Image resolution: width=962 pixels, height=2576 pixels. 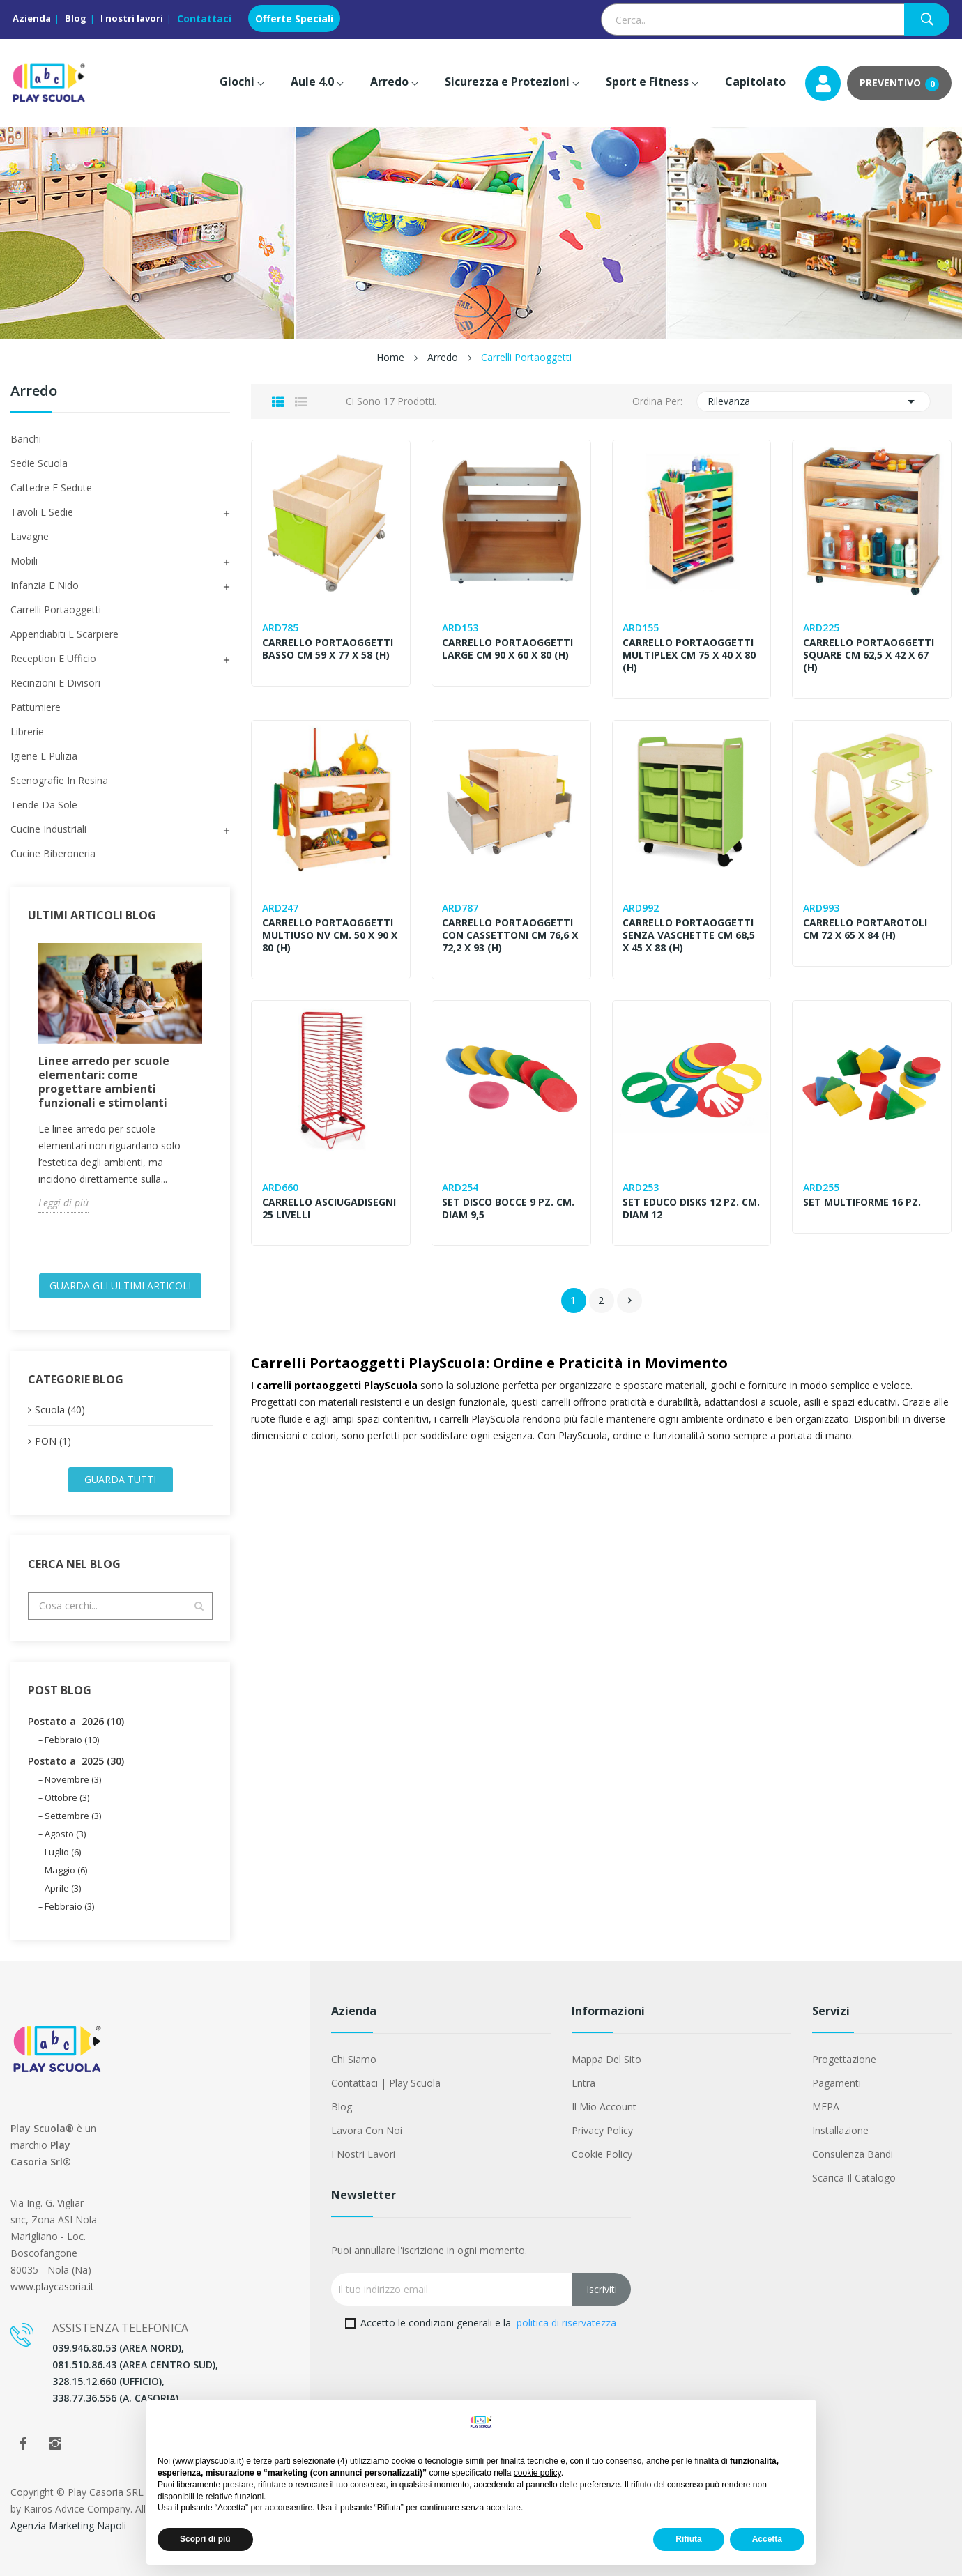 I want to click on Facebook, so click(x=23, y=2443).